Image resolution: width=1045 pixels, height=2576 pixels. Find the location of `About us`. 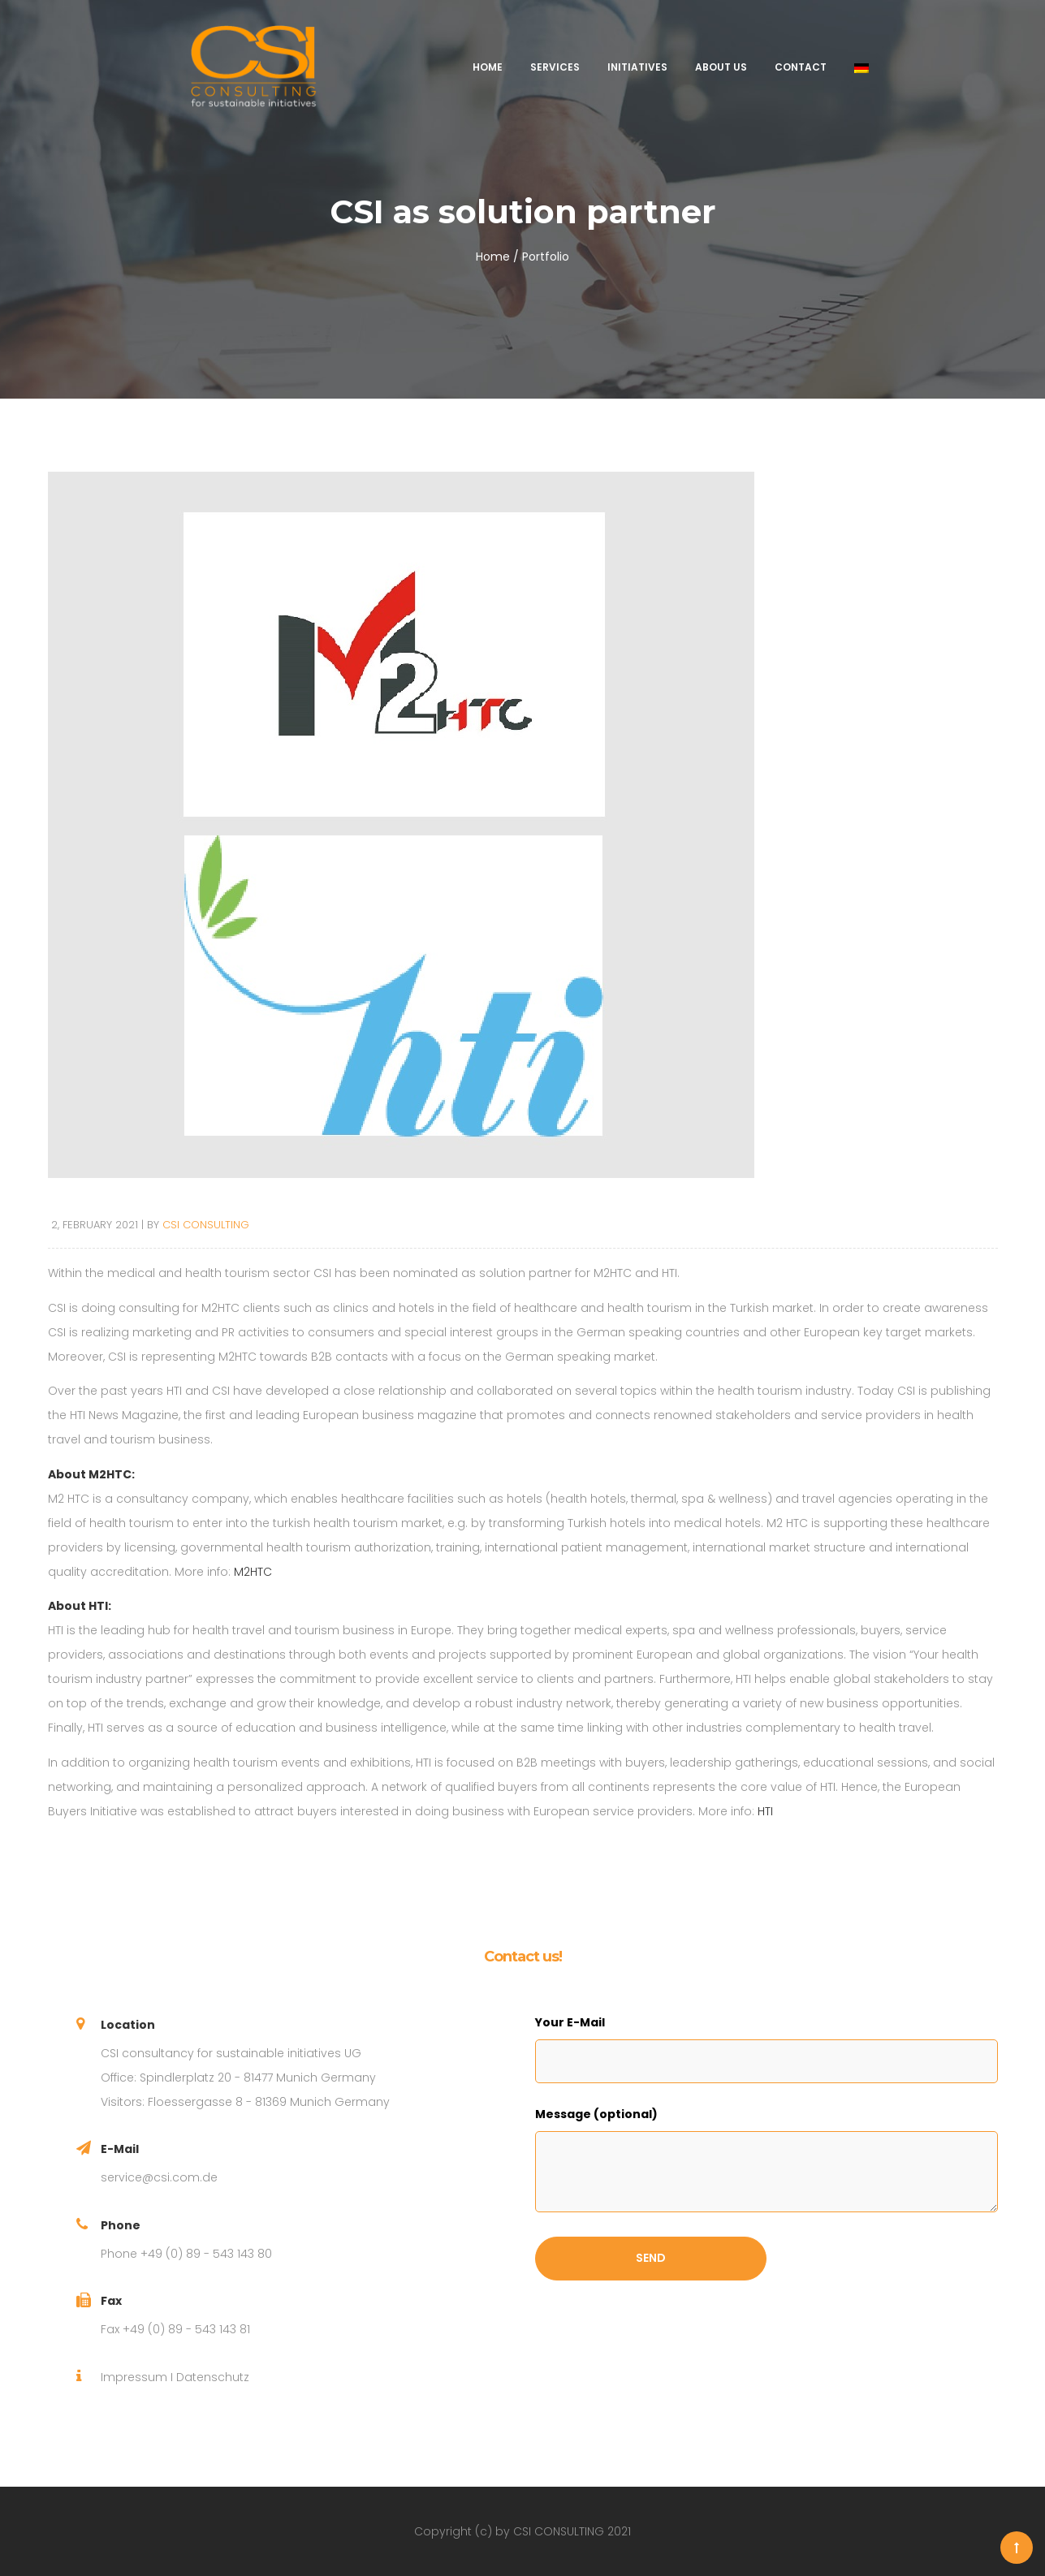

About us is located at coordinates (721, 67).